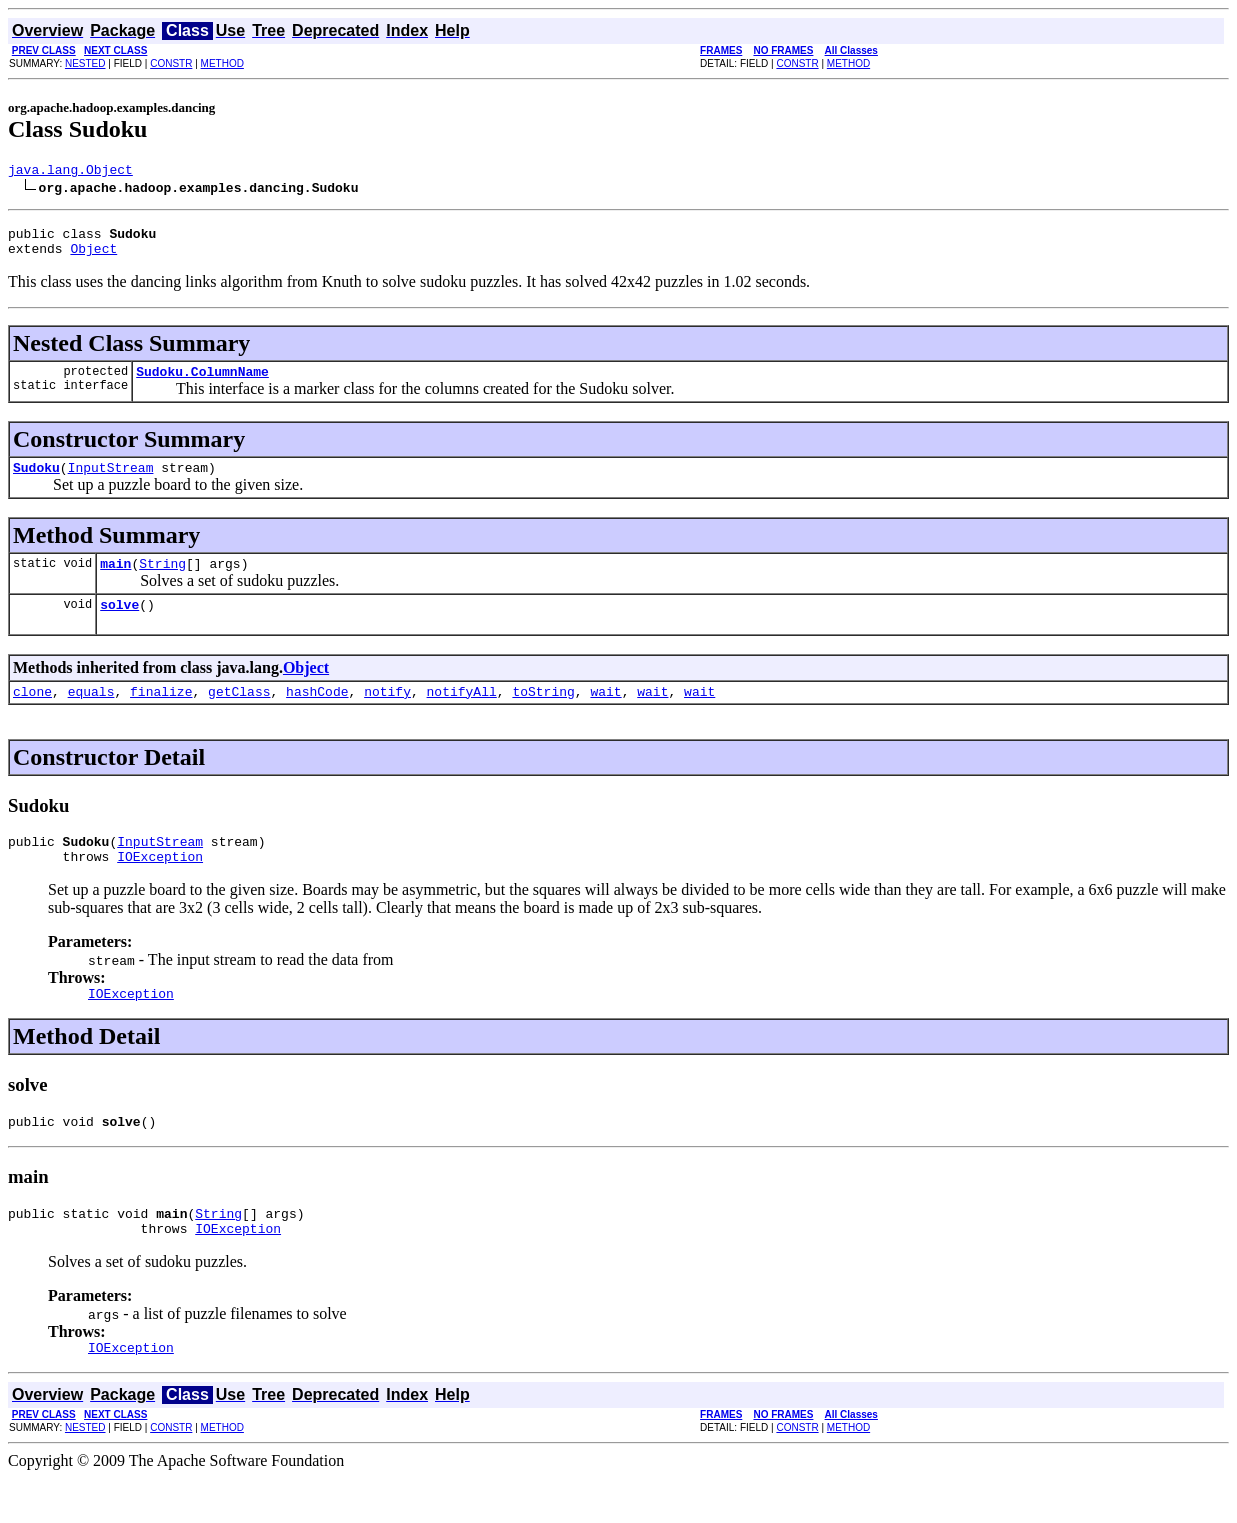 The image size is (1237, 1523). I want to click on Sudoku.ColumnName, so click(202, 383).